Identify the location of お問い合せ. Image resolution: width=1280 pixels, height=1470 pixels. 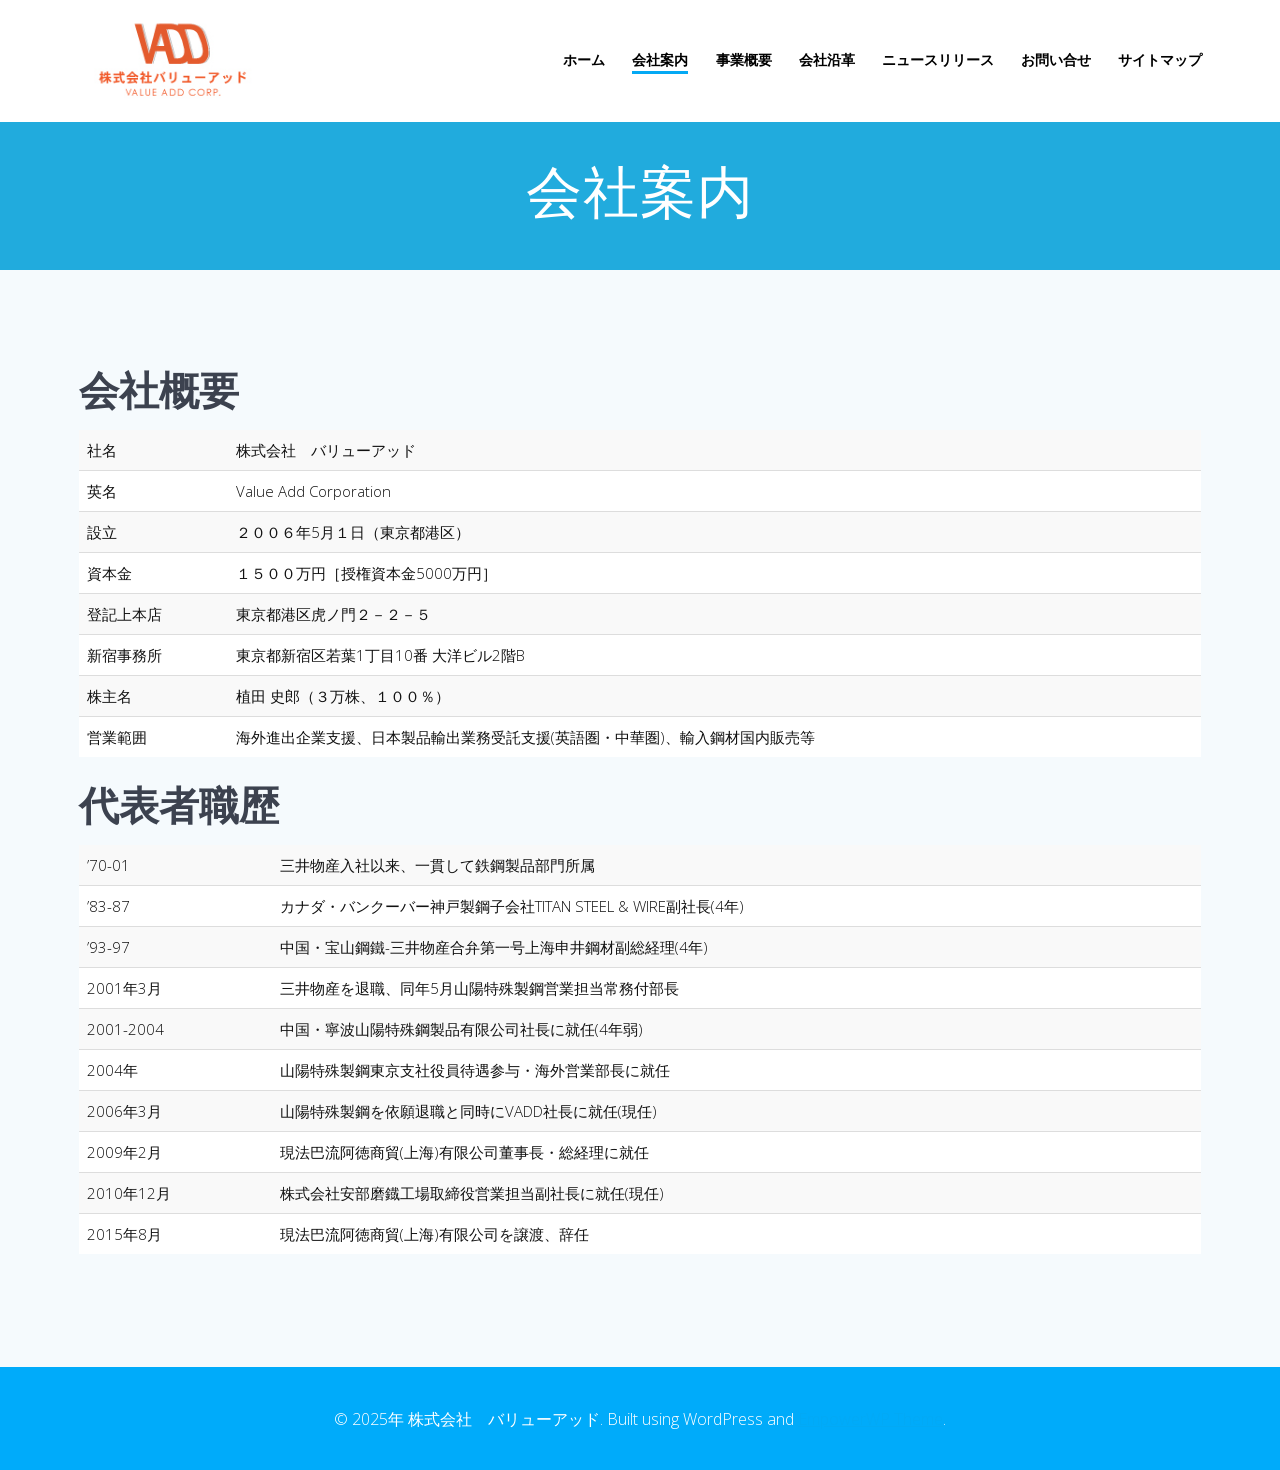
(1056, 59).